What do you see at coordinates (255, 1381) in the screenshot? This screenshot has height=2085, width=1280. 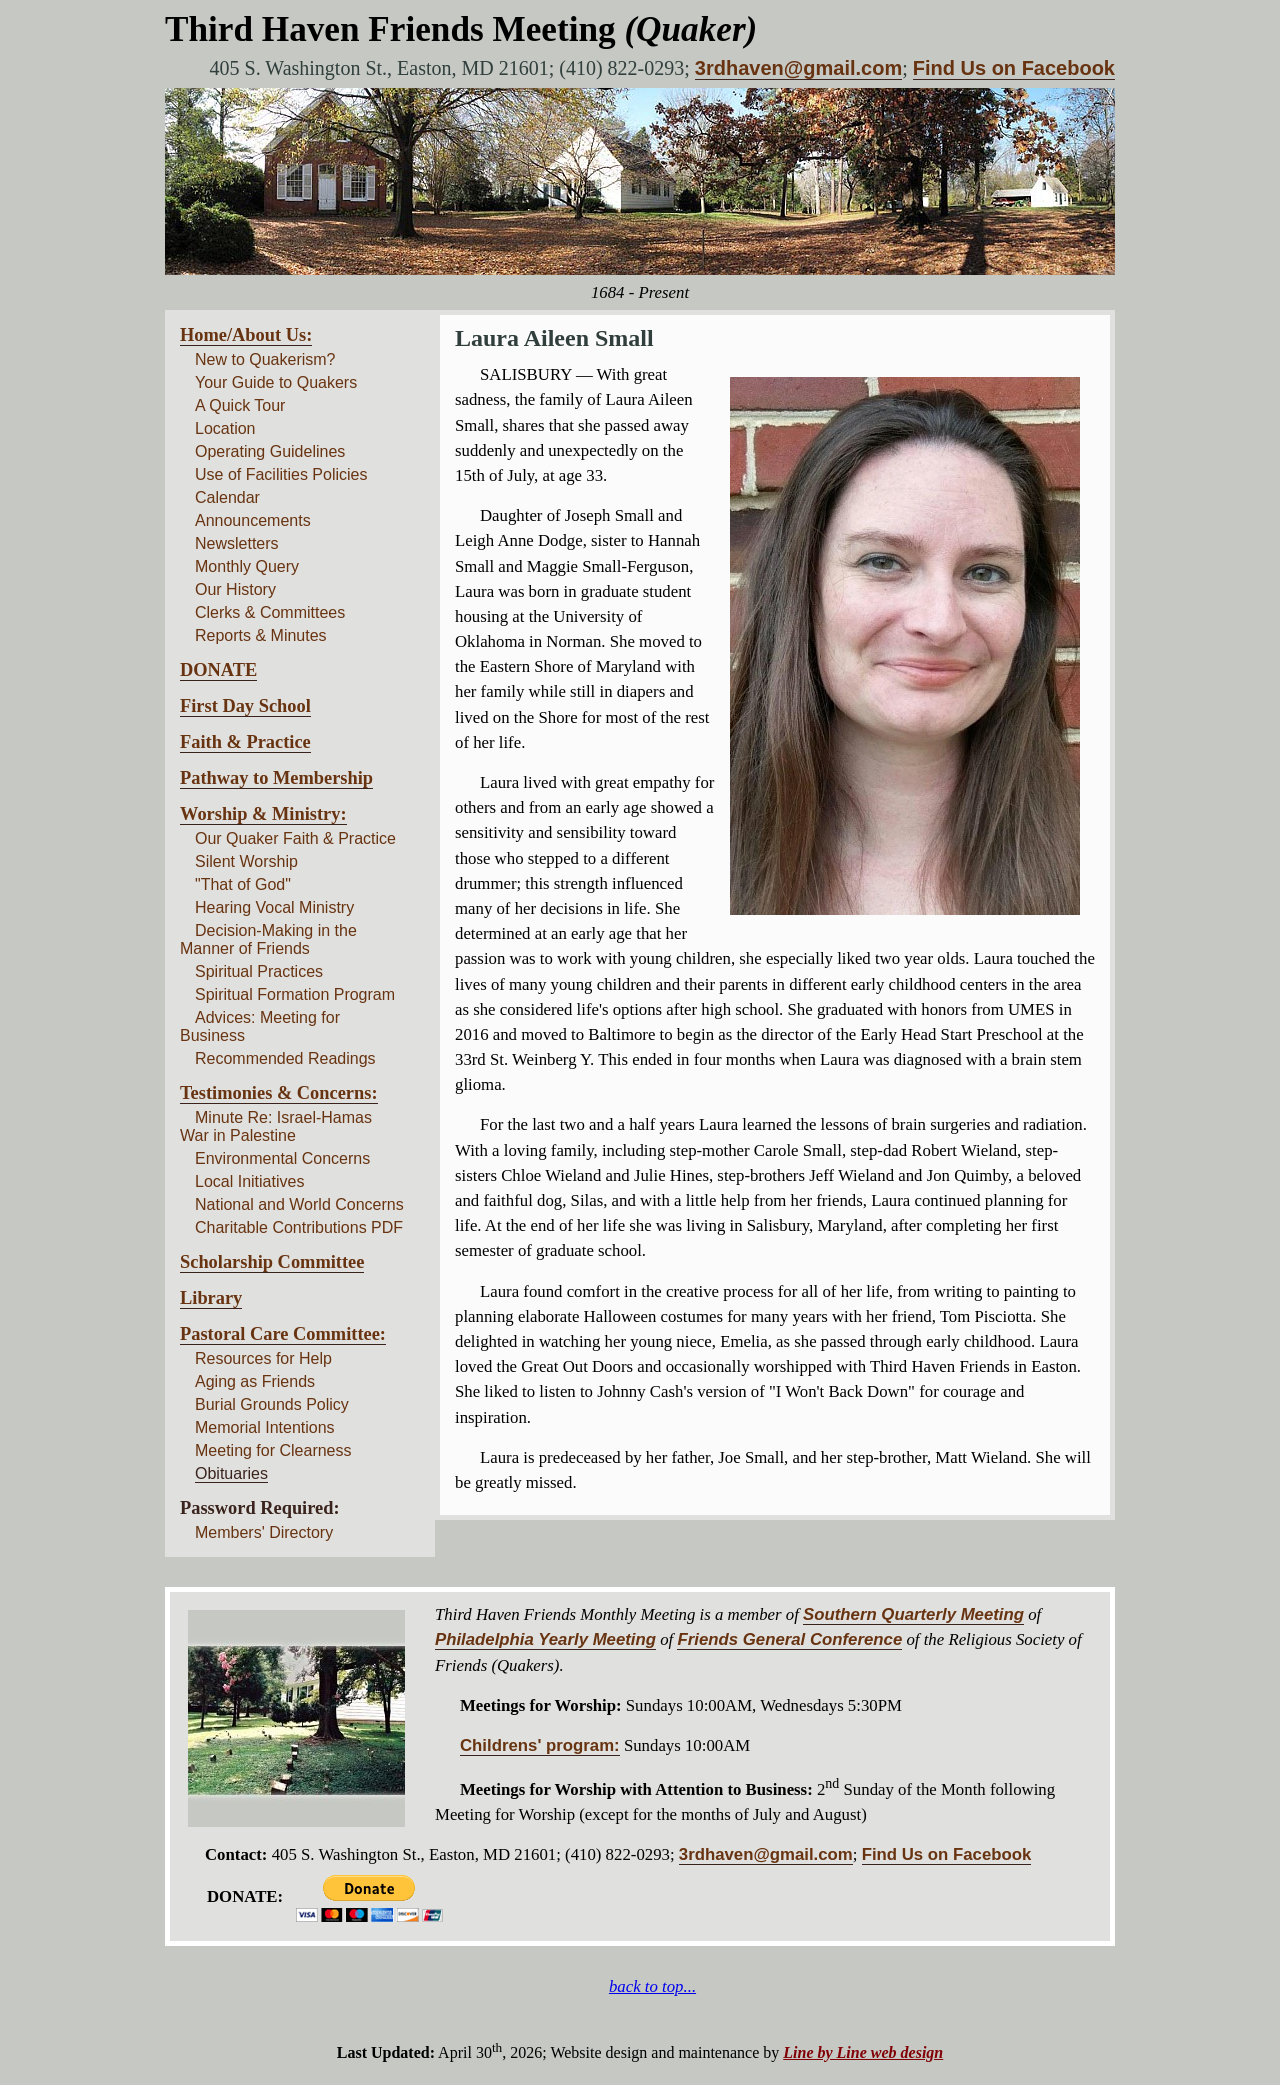 I see `Aging as Friends` at bounding box center [255, 1381].